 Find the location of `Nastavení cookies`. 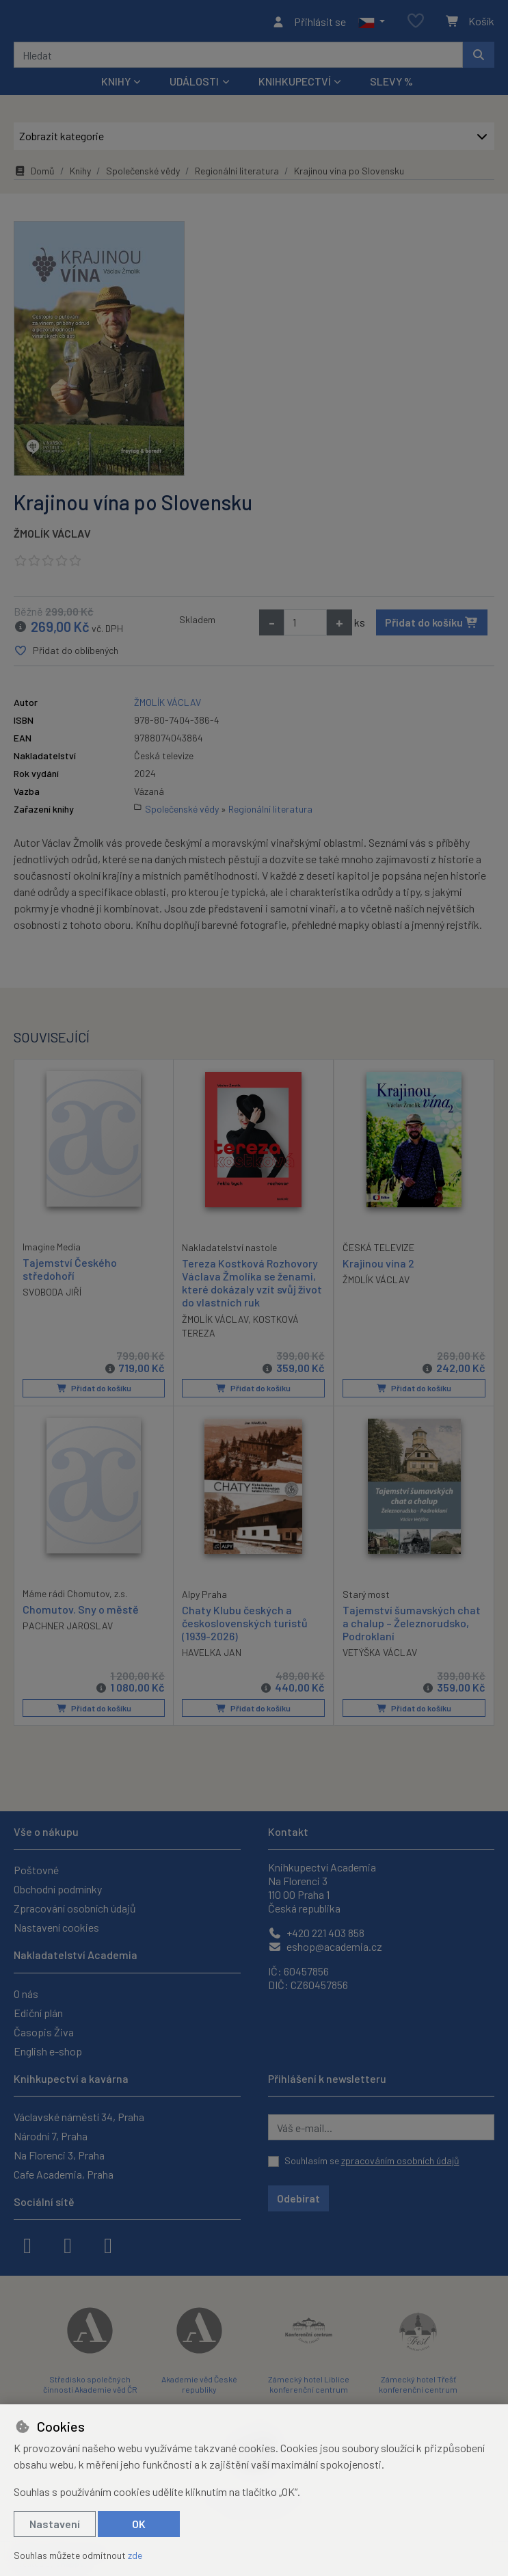

Nastavení cookies is located at coordinates (56, 1927).